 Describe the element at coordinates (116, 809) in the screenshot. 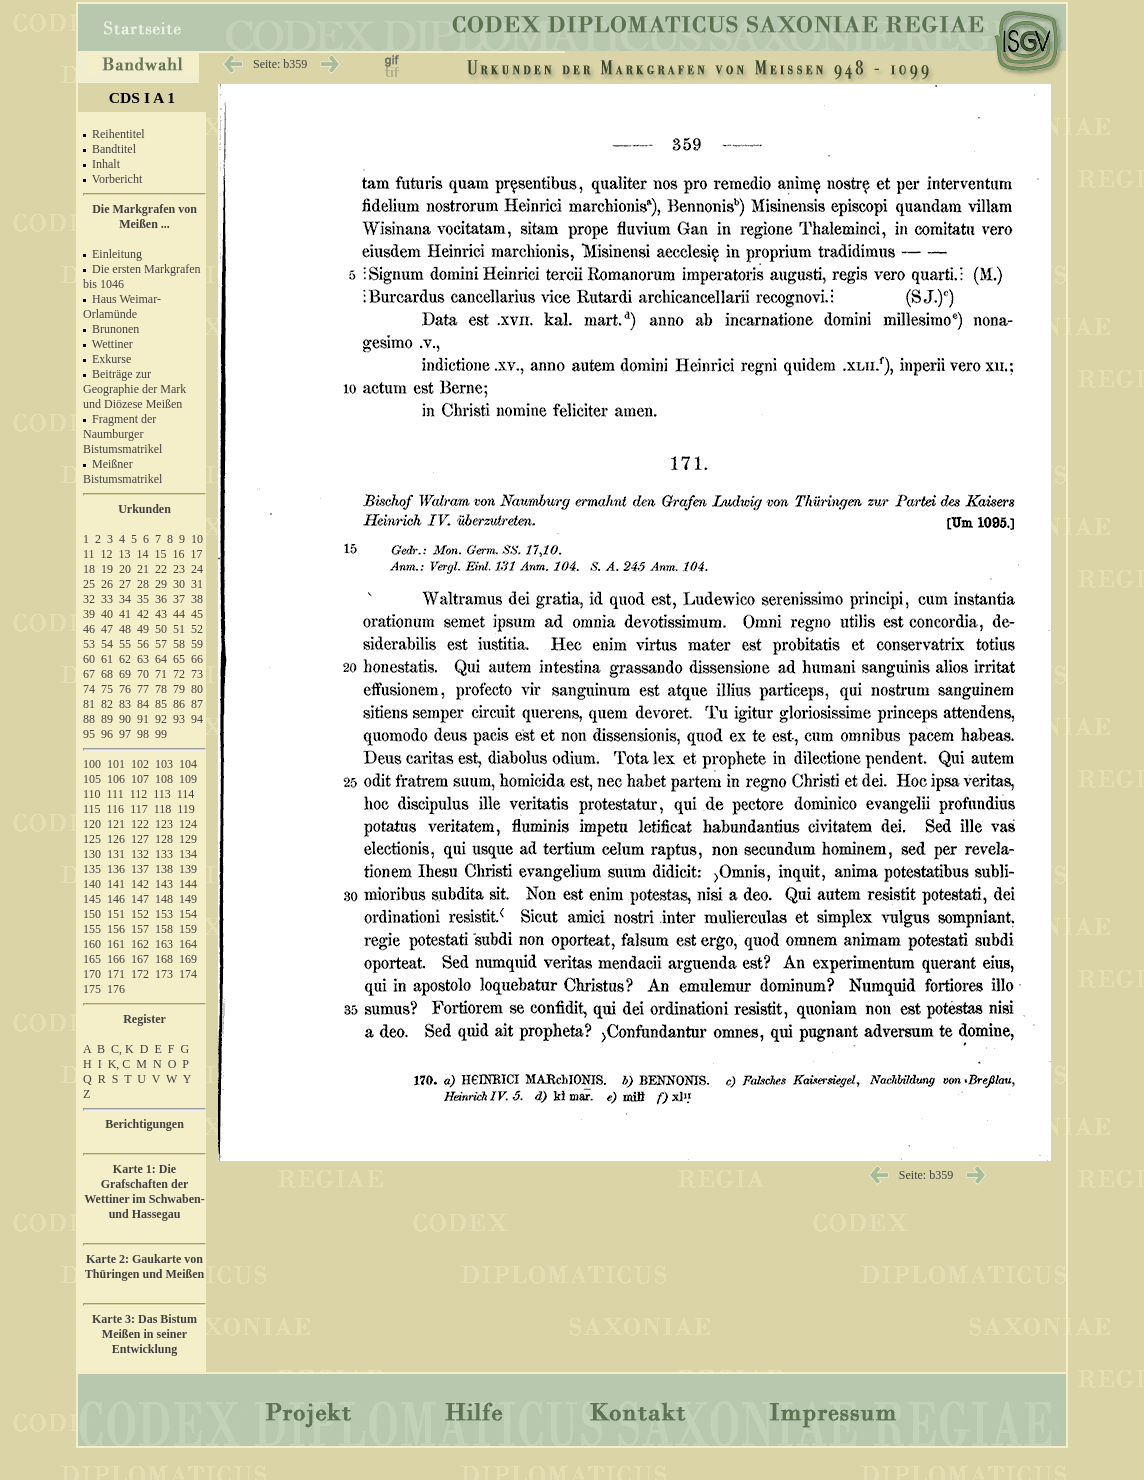

I see `116` at that location.